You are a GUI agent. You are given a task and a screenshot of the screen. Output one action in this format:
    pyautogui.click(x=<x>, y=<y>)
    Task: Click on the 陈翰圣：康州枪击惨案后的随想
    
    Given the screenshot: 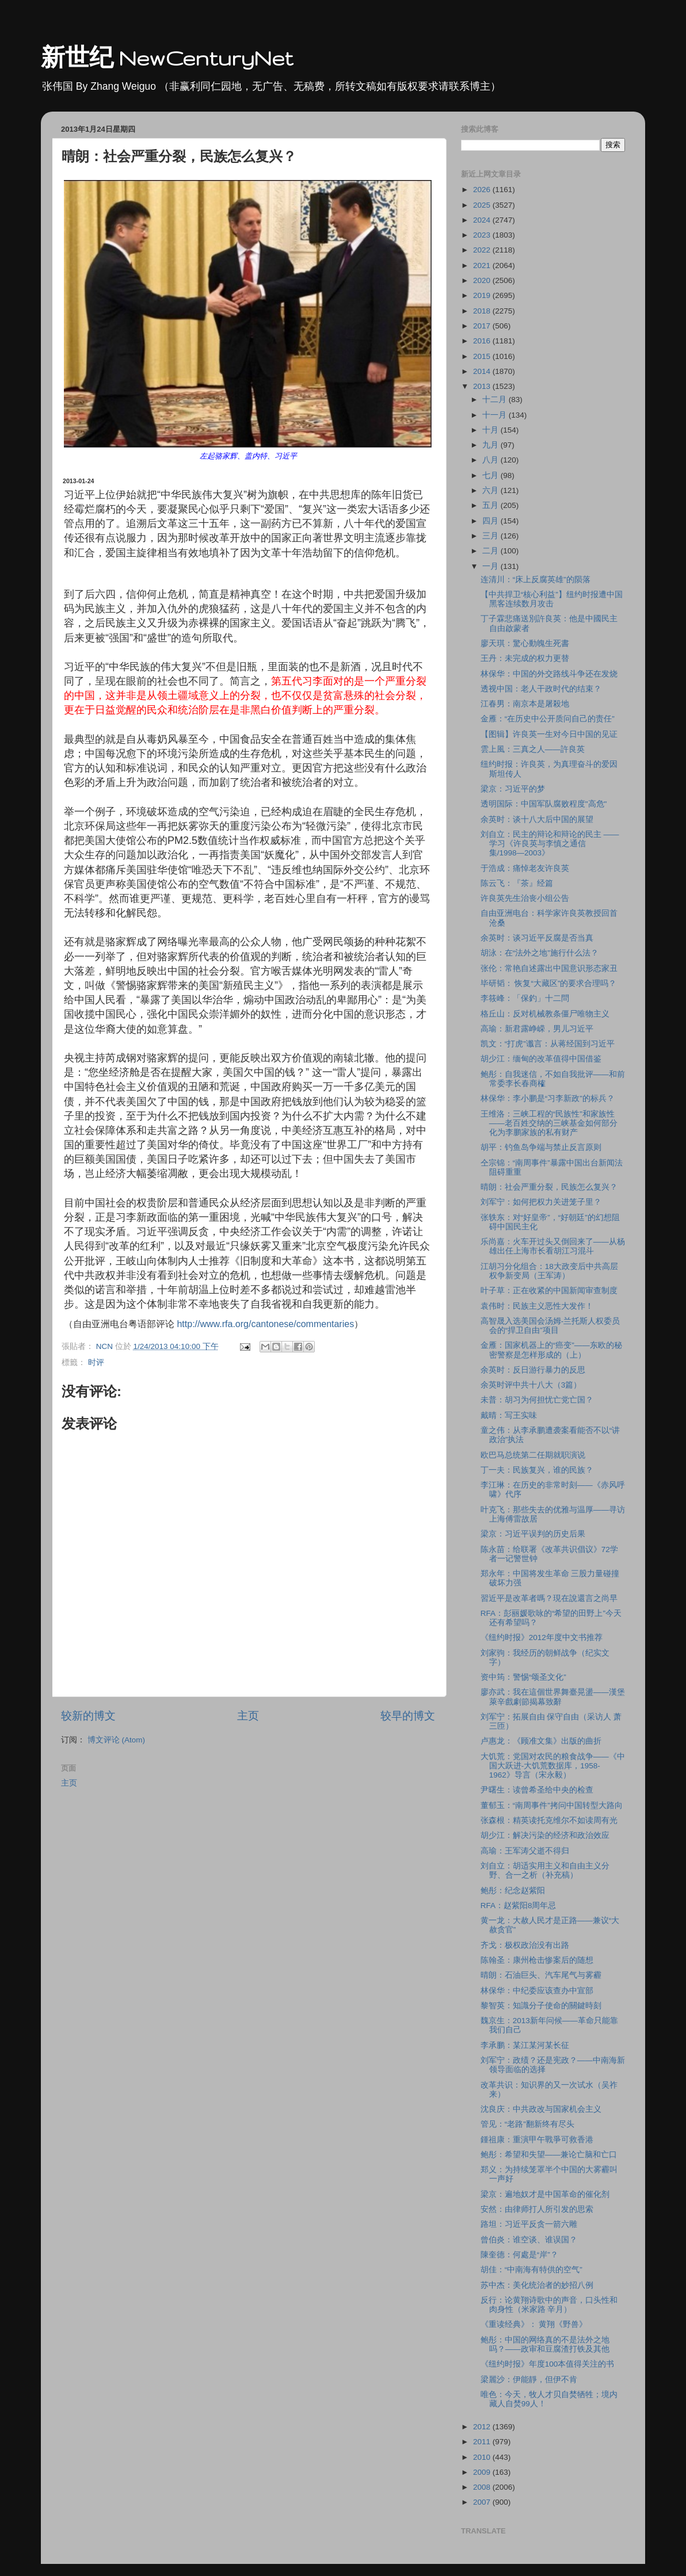 What is the action you would take?
    pyautogui.click(x=537, y=1960)
    